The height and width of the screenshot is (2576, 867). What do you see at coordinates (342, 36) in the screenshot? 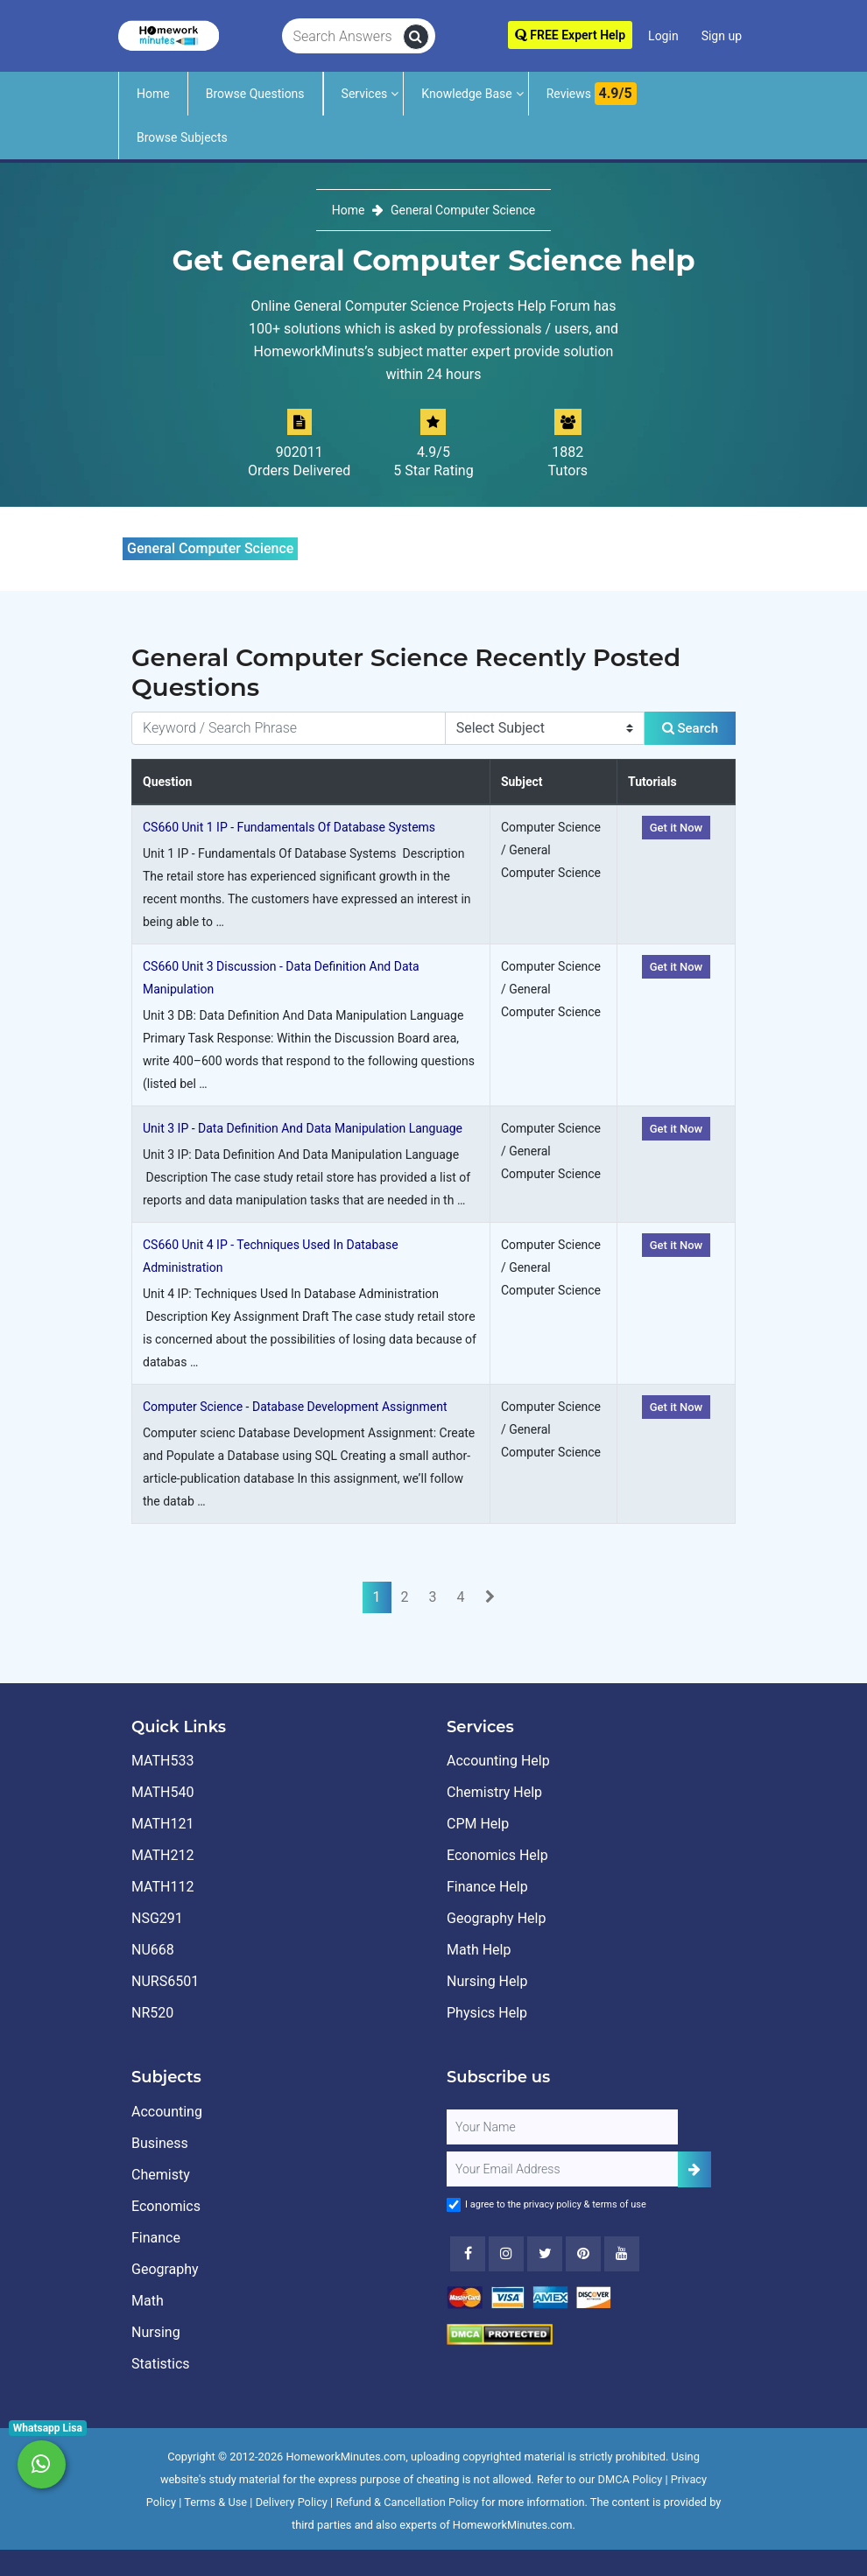
I see `[Search Answers]` at bounding box center [342, 36].